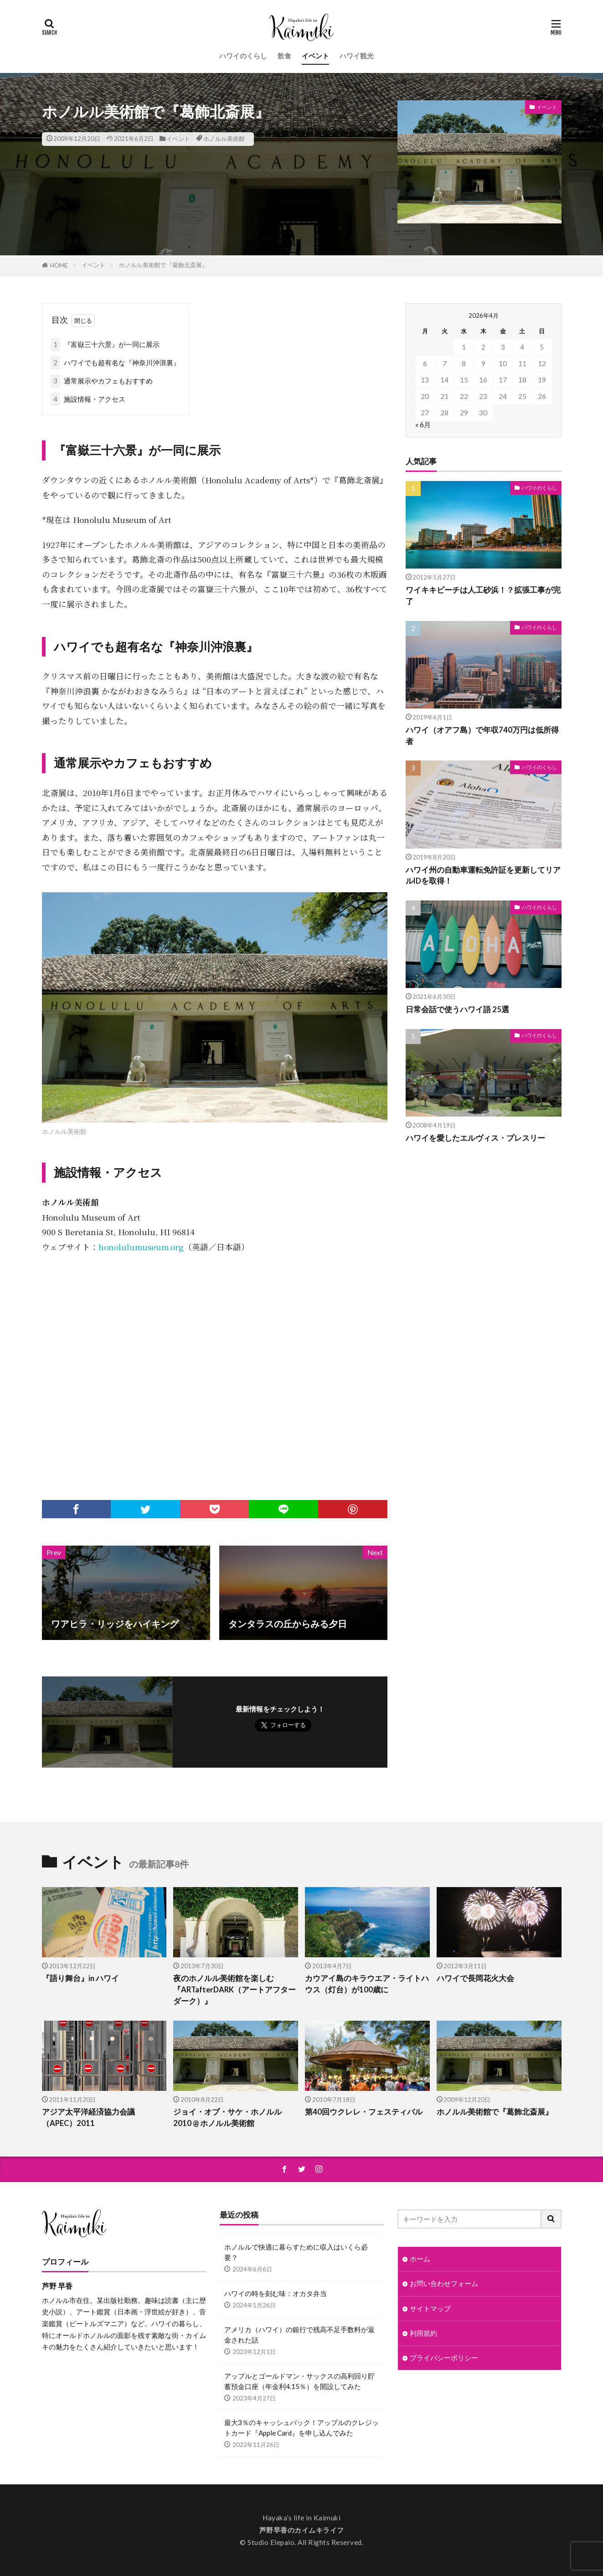  I want to click on サイトマップ, so click(430, 2308).